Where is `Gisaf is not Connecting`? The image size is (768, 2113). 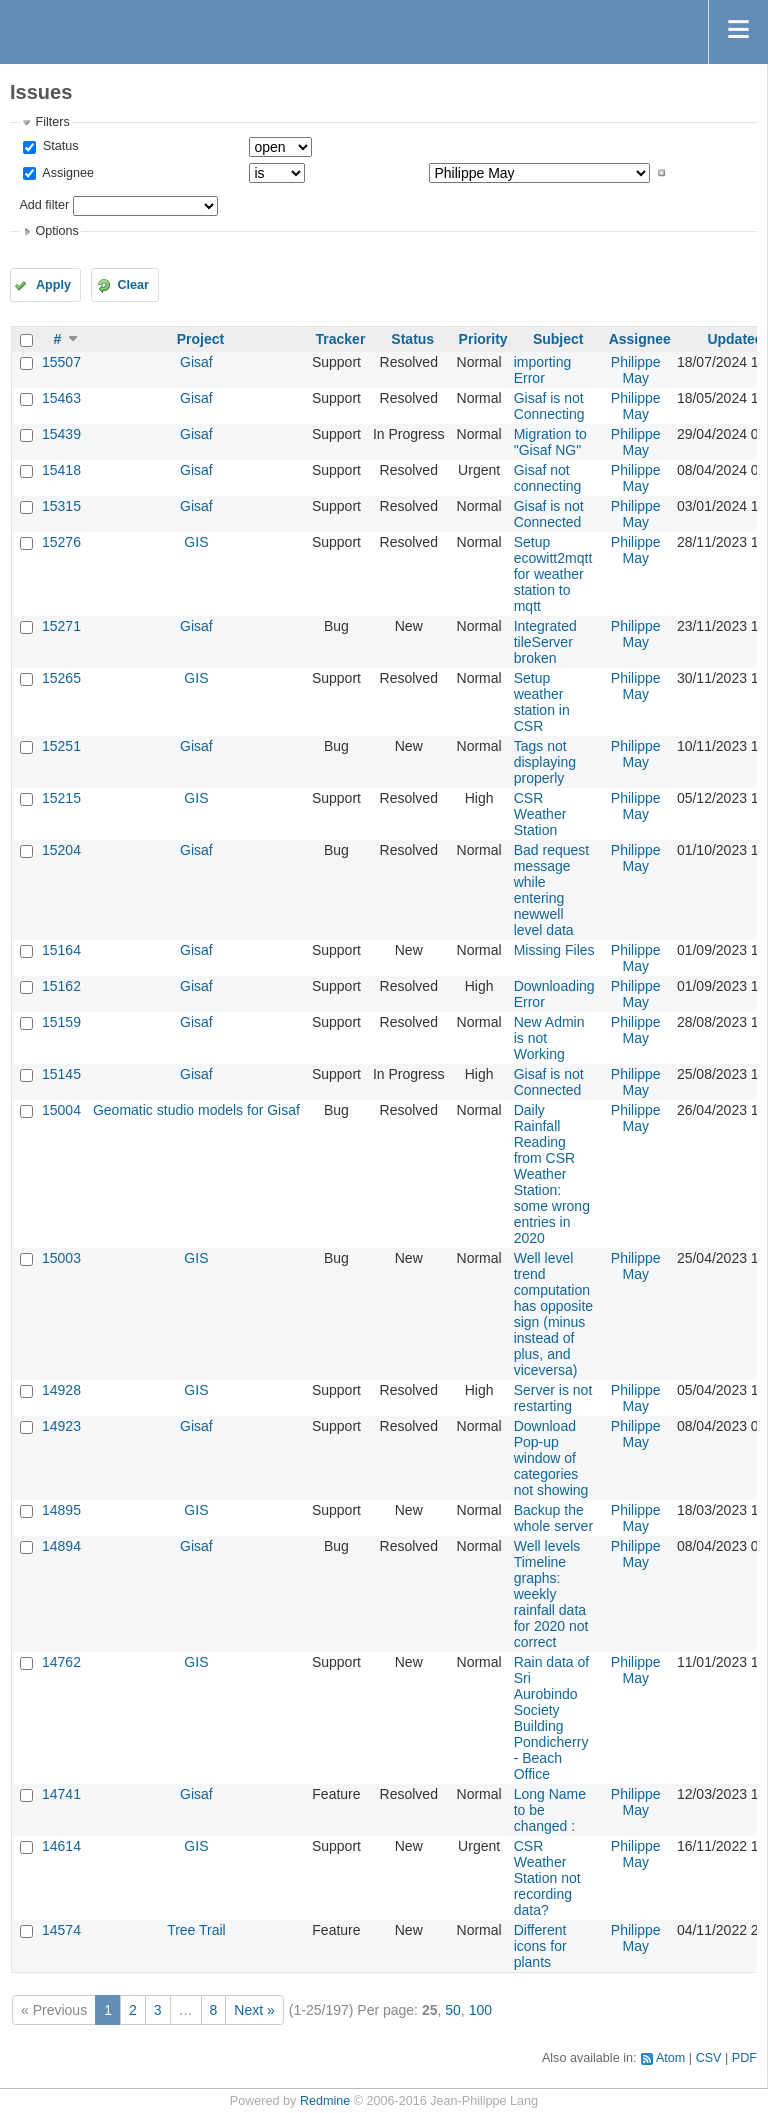
Gisaf is not Connecting is located at coordinates (549, 406).